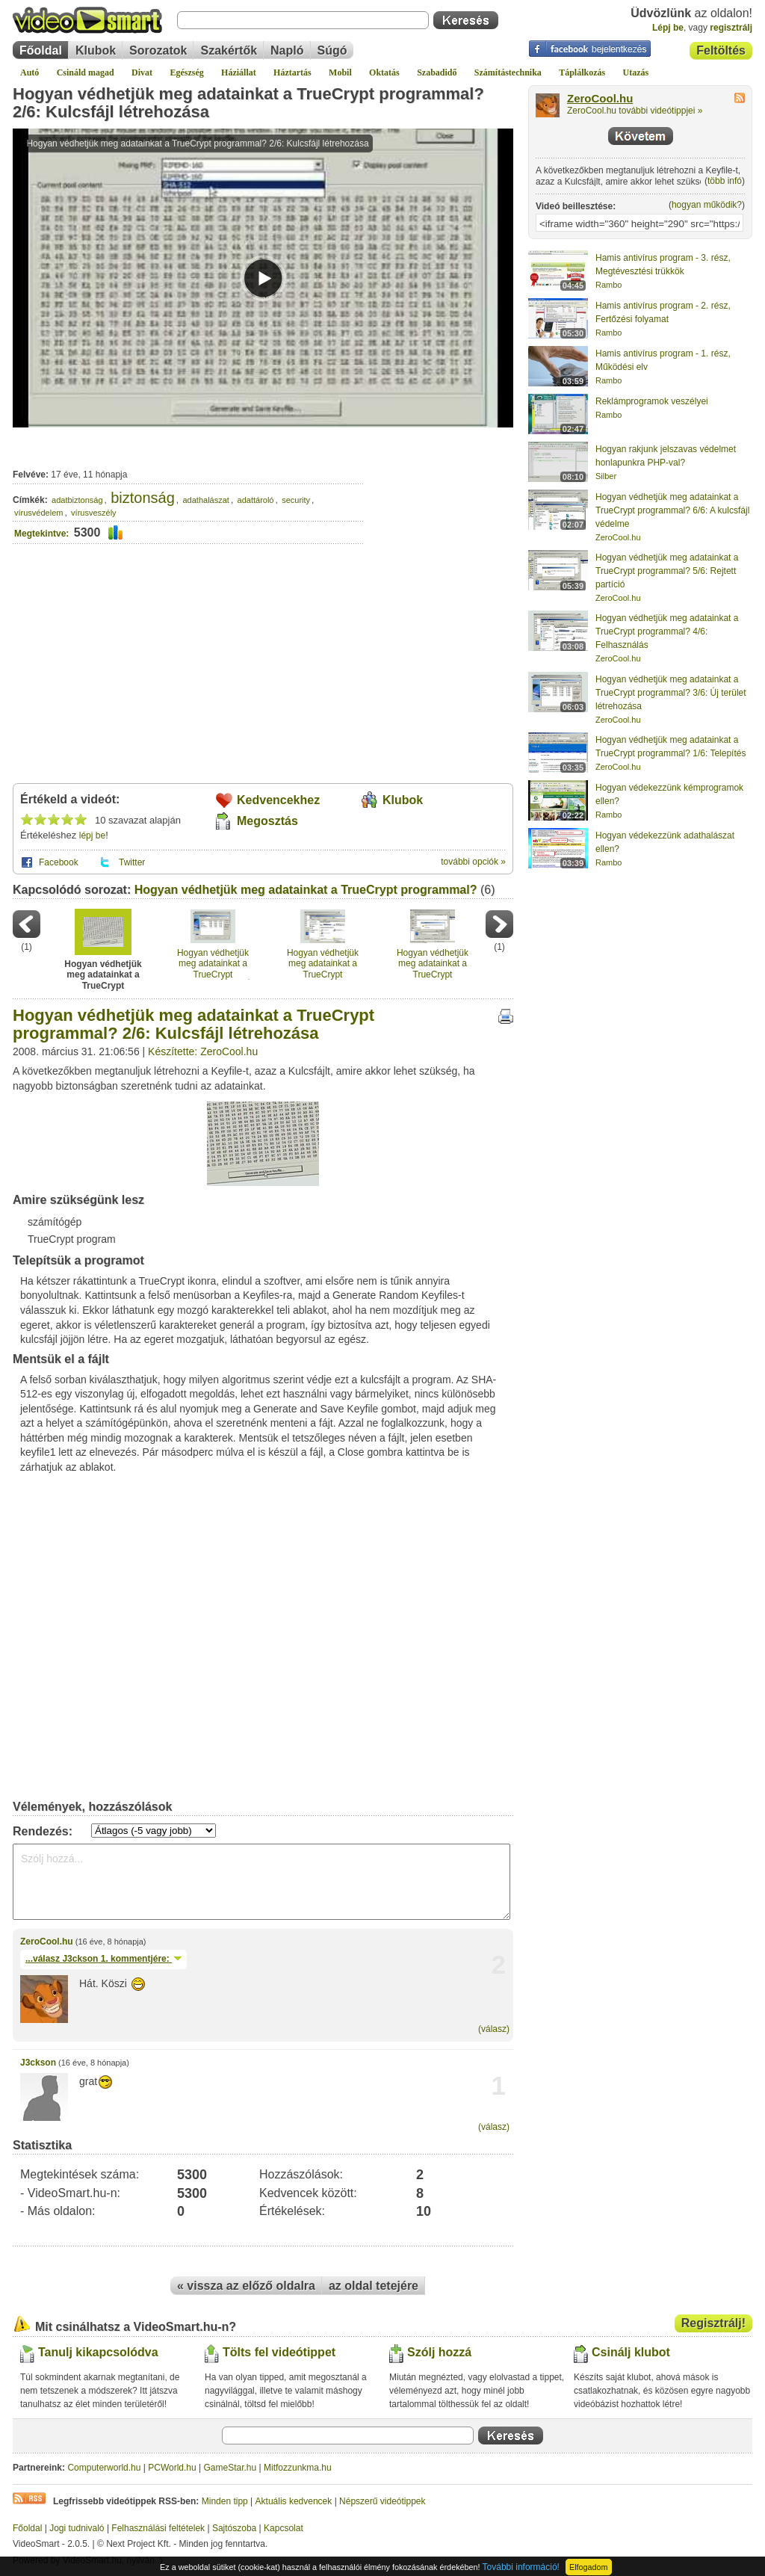 The width and height of the screenshot is (765, 2576). Describe the element at coordinates (305, 889) in the screenshot. I see `Hogyan védhetjük meg adatainkat a TrueCrypt programmal?` at that location.